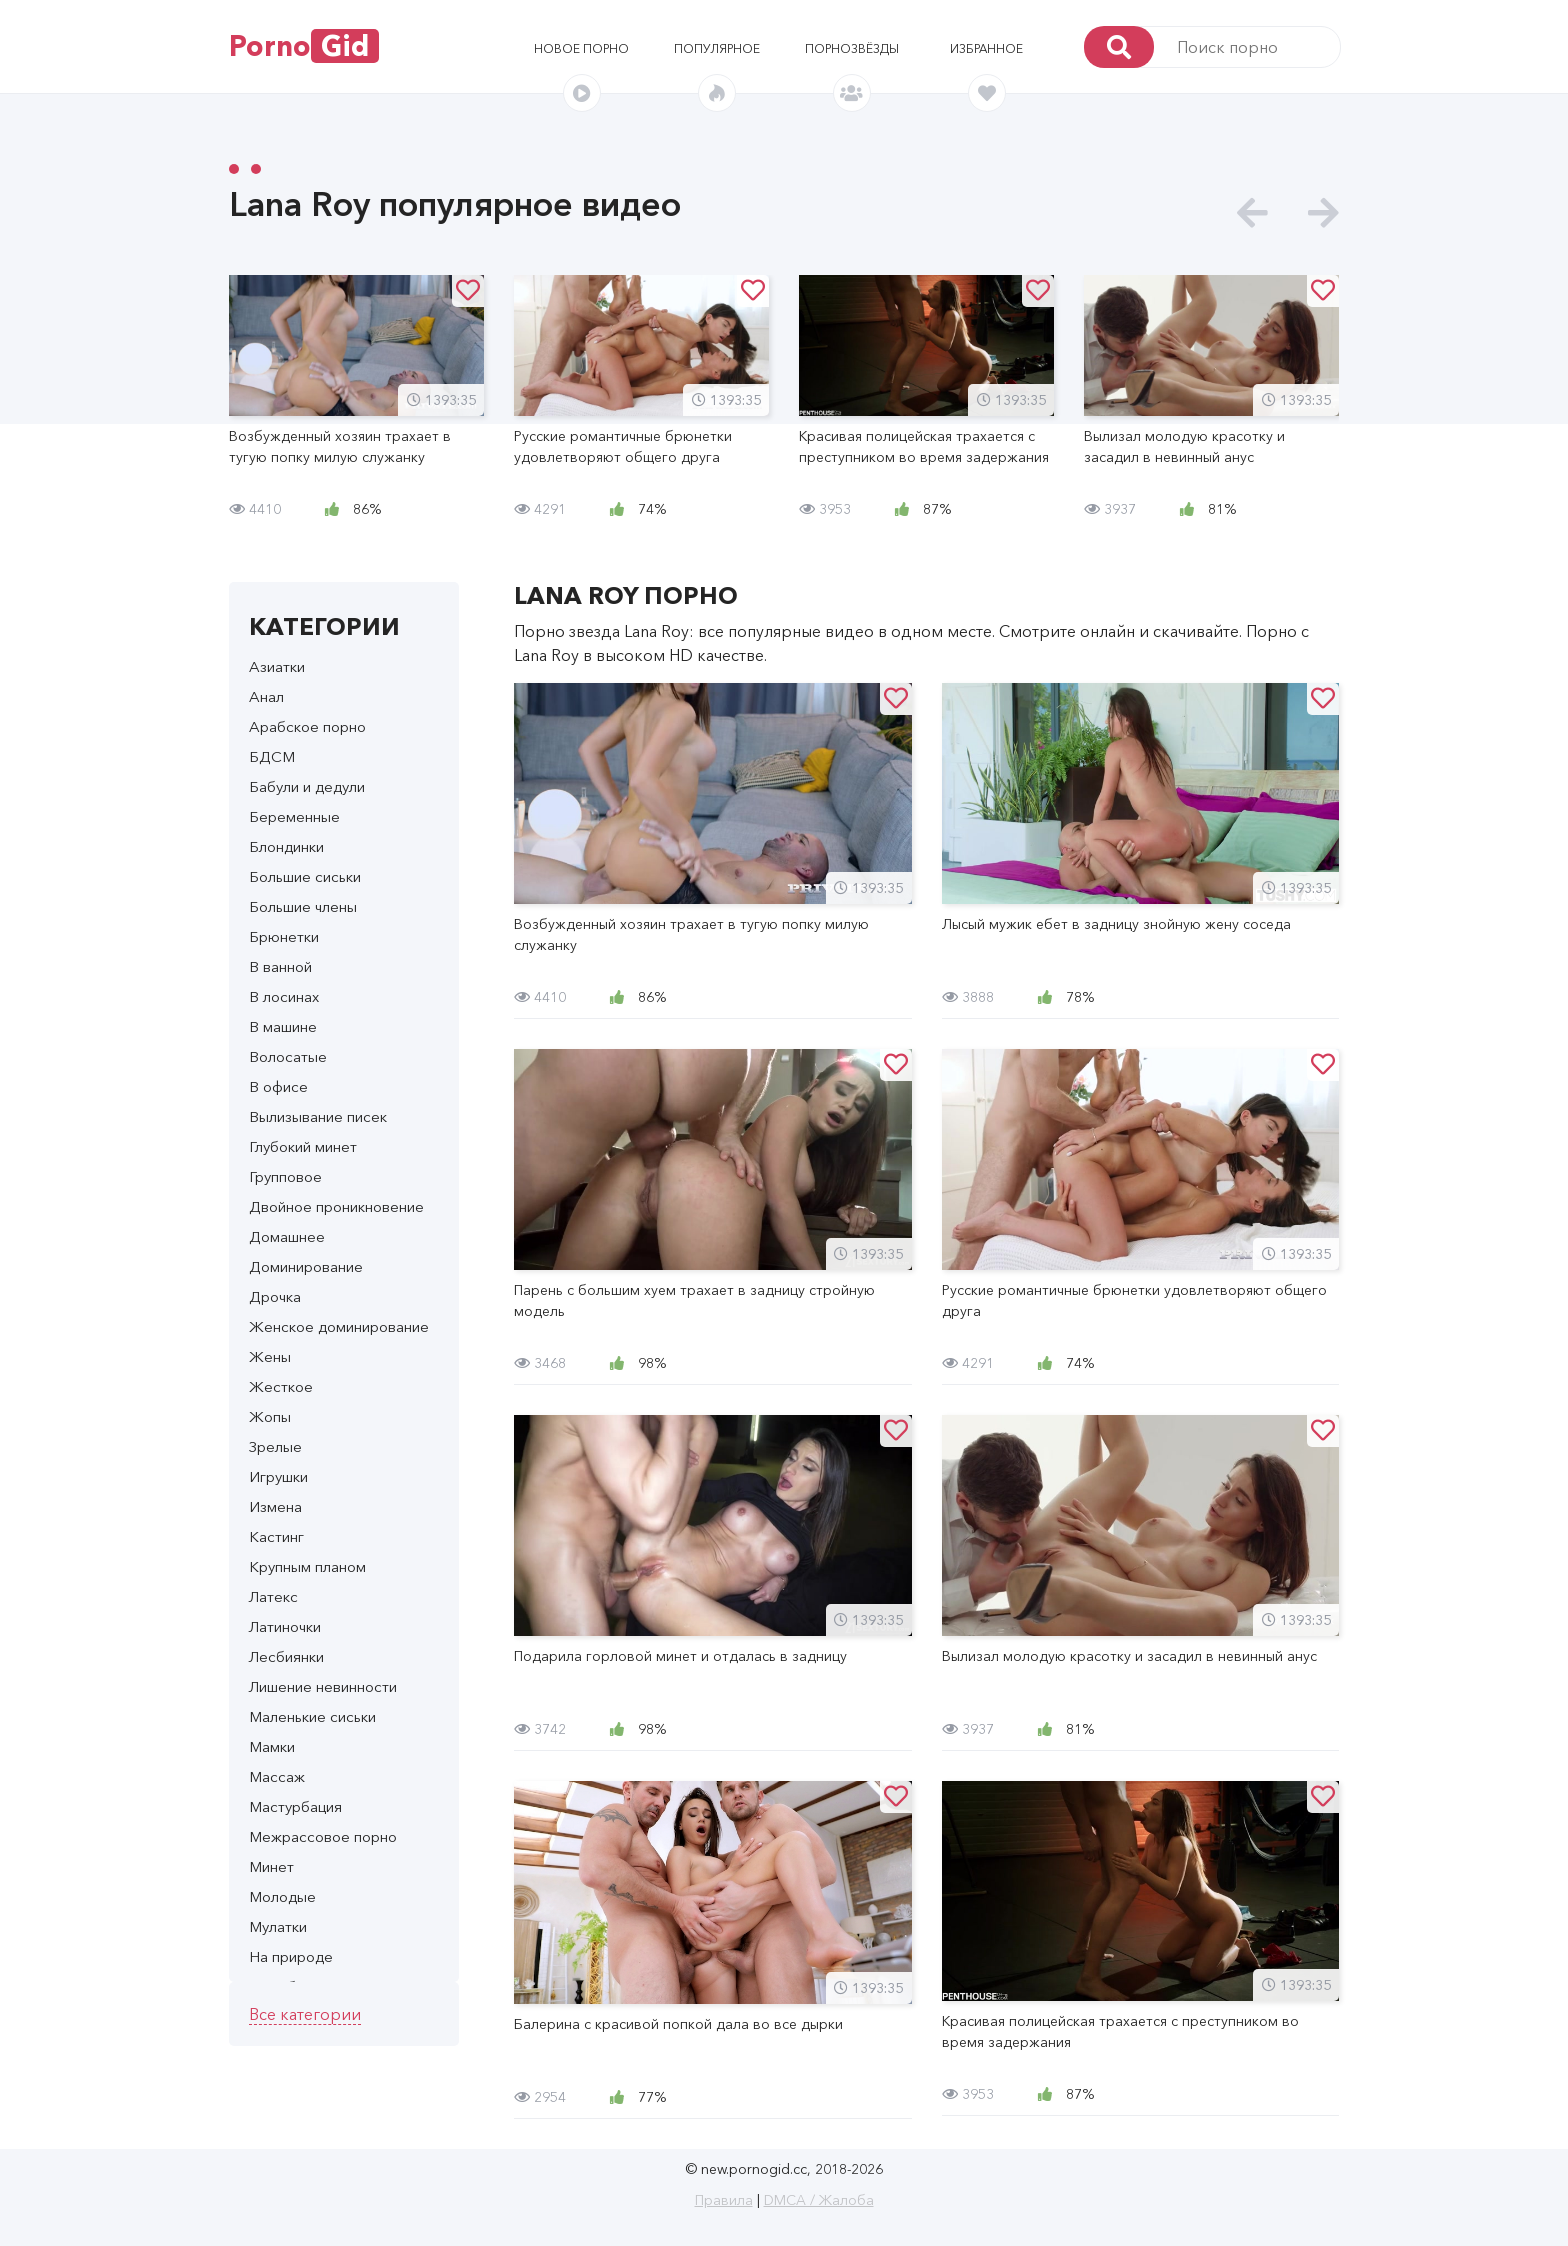  What do you see at coordinates (271, 1866) in the screenshot?
I see `Минет` at bounding box center [271, 1866].